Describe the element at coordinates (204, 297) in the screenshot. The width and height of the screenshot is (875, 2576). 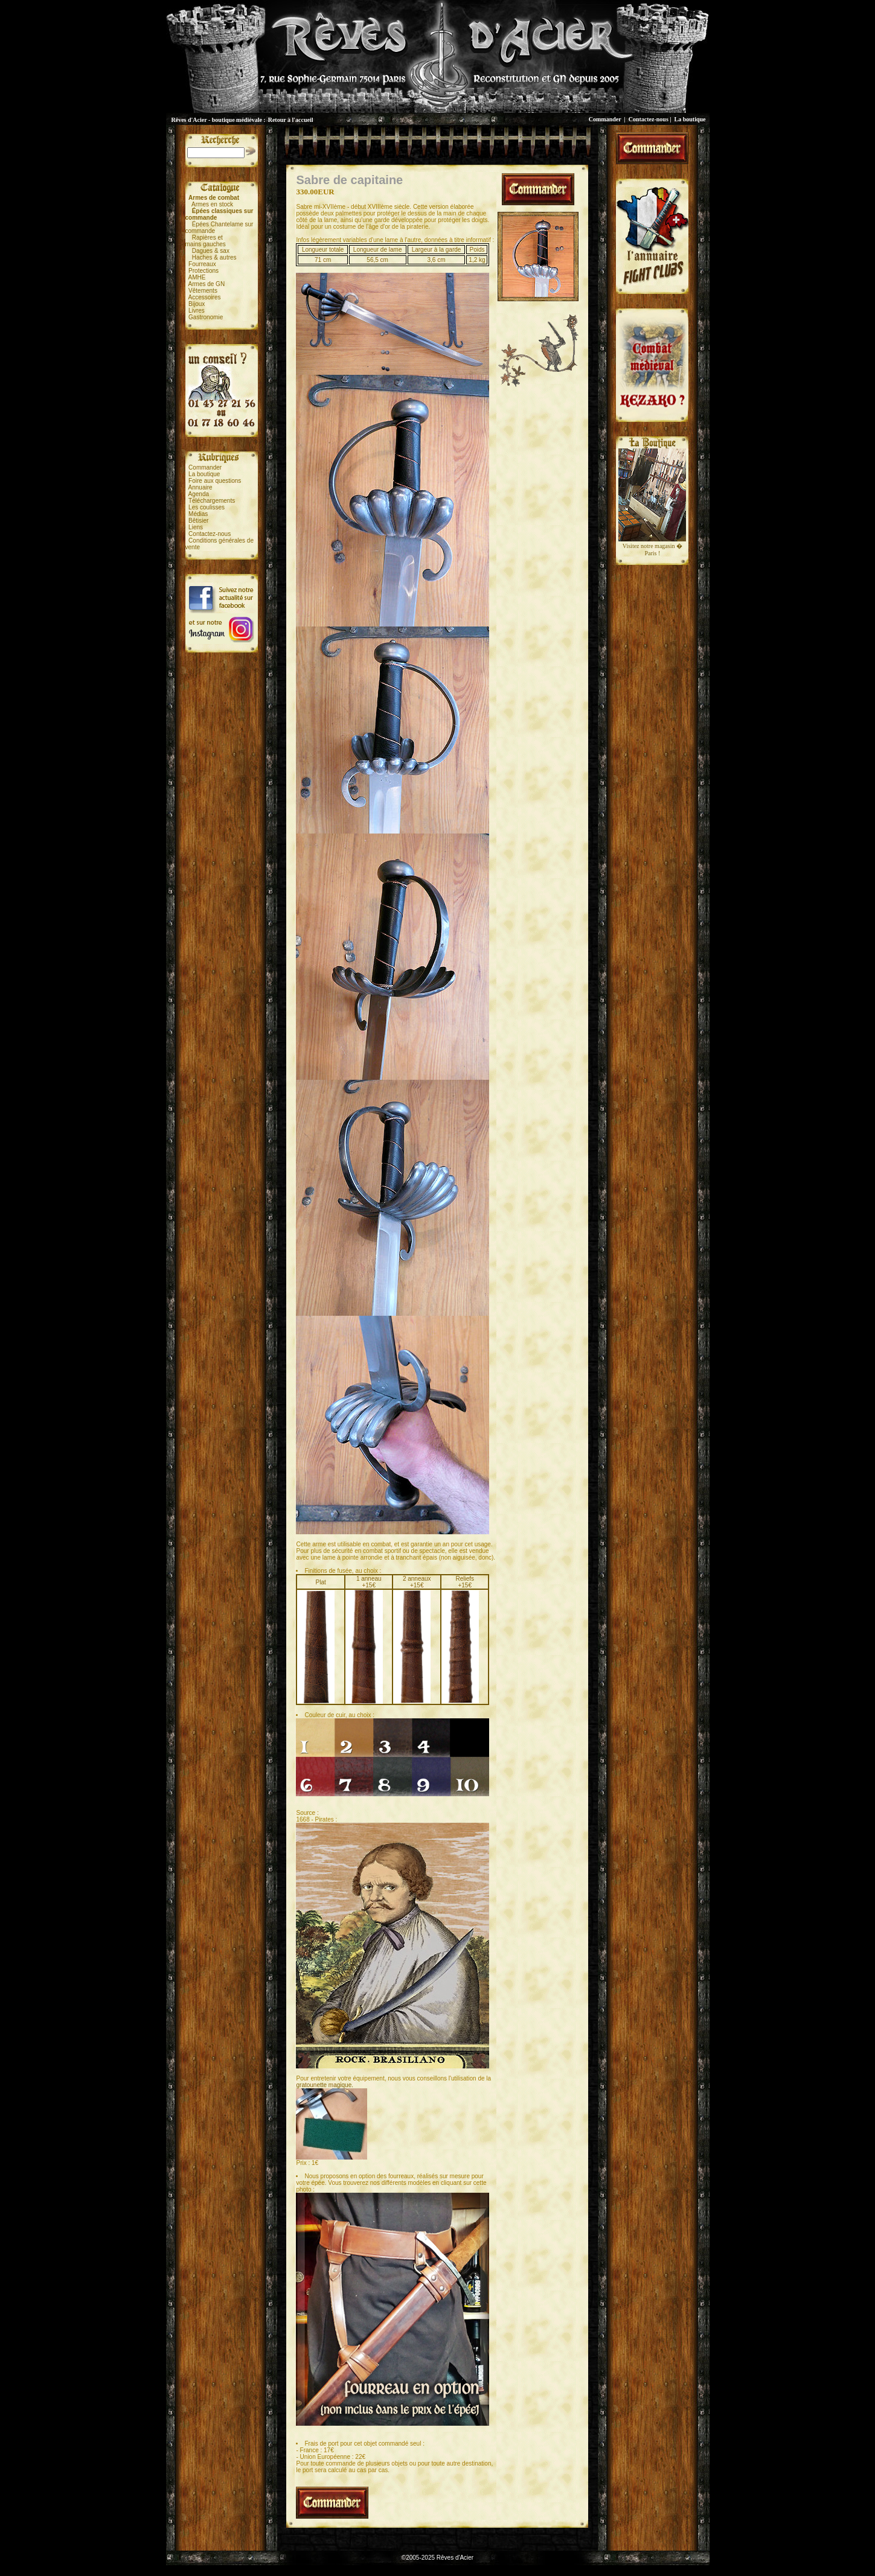
I see `Accessoires` at that location.